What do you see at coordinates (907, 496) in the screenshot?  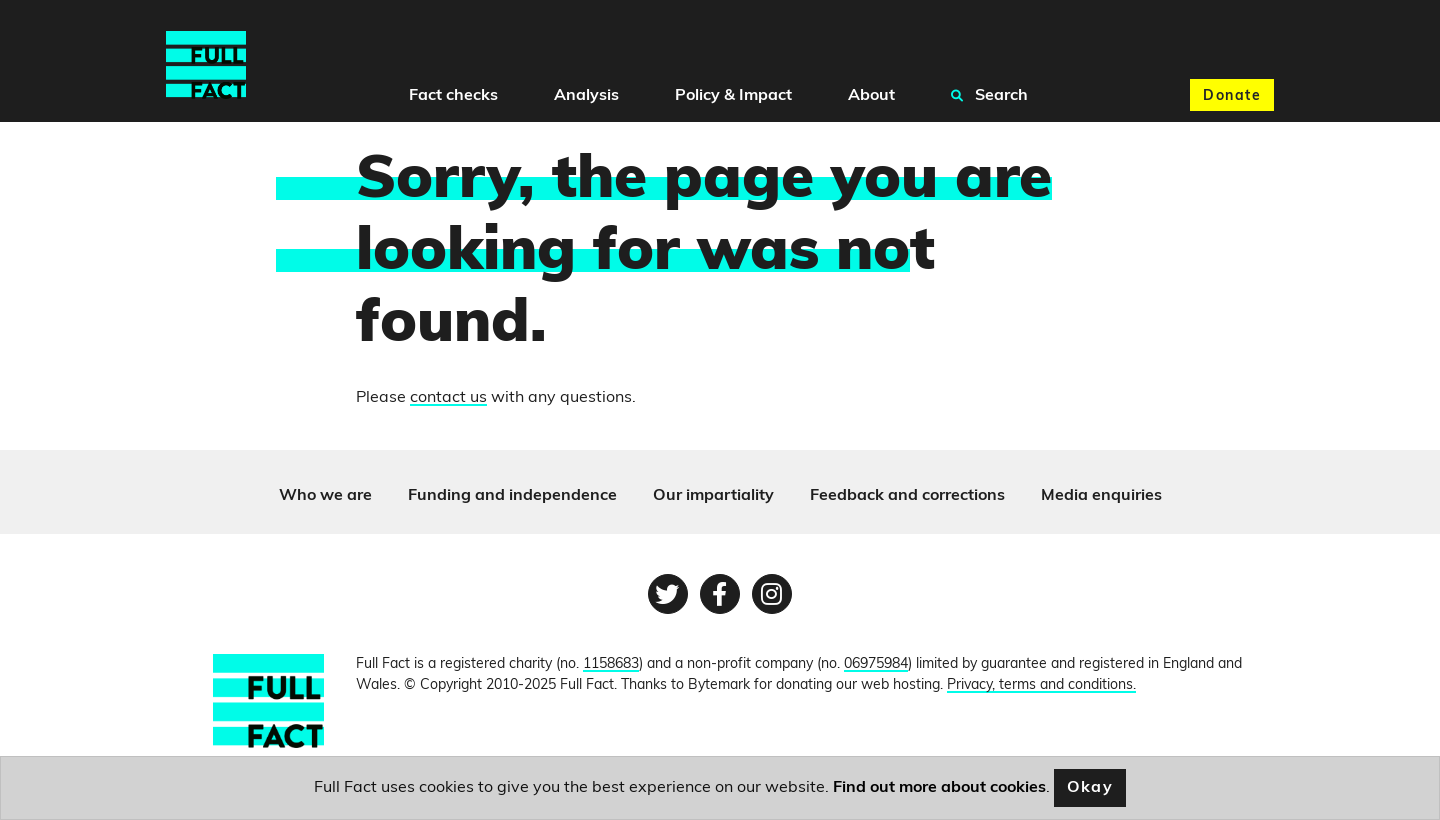 I see `Feedback and corrections` at bounding box center [907, 496].